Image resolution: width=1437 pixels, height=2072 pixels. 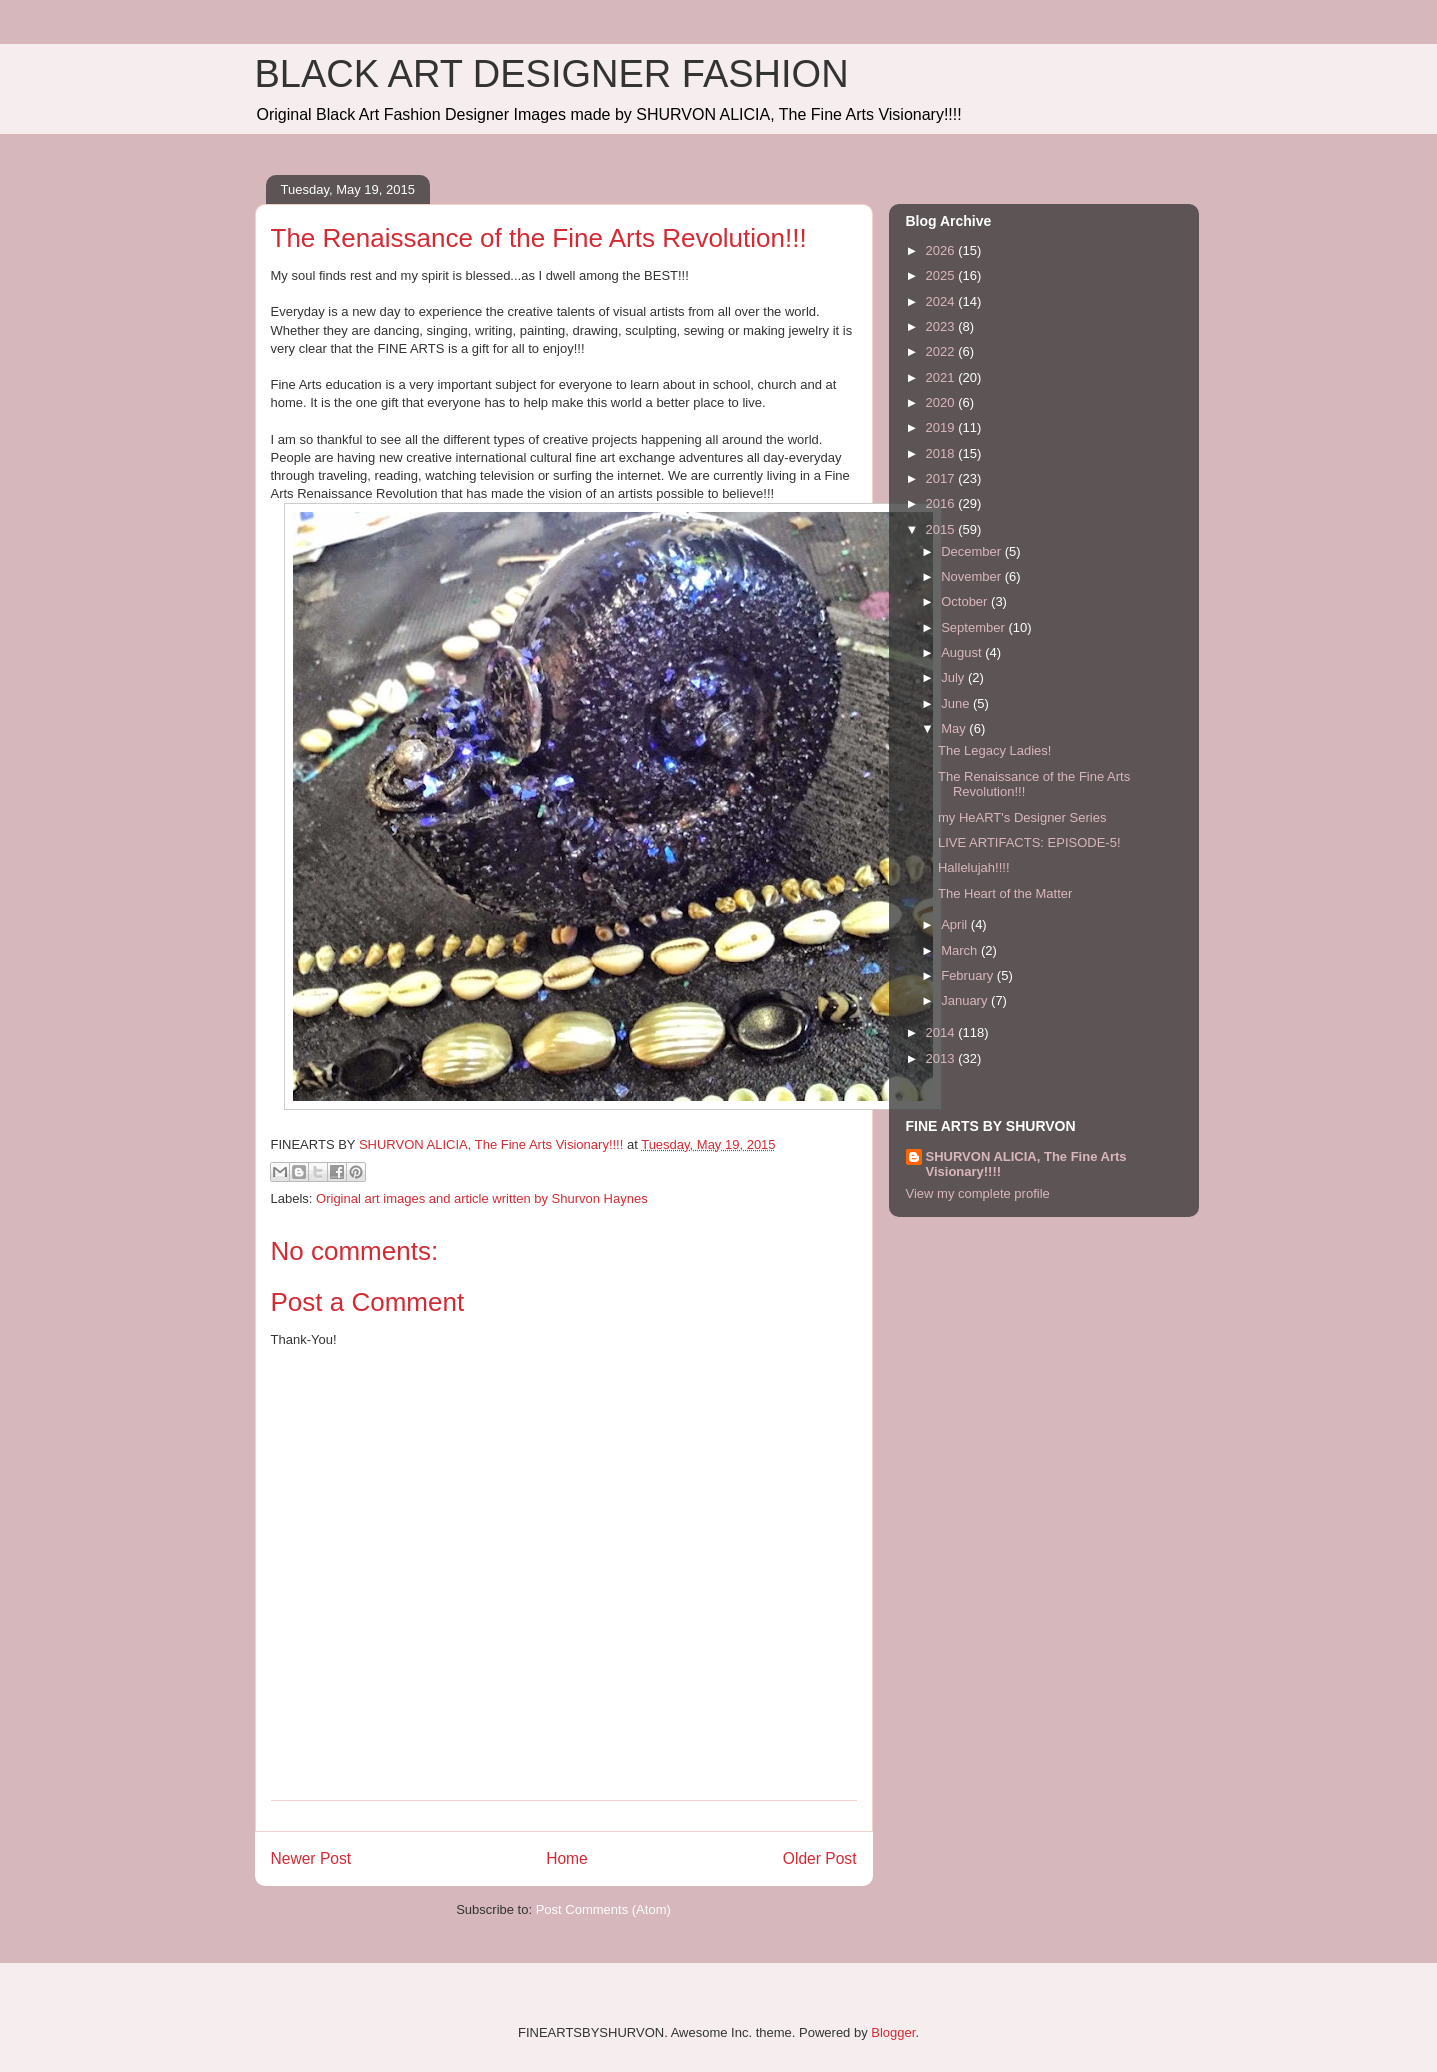 What do you see at coordinates (1022, 817) in the screenshot?
I see `my HeART's Designer Series` at bounding box center [1022, 817].